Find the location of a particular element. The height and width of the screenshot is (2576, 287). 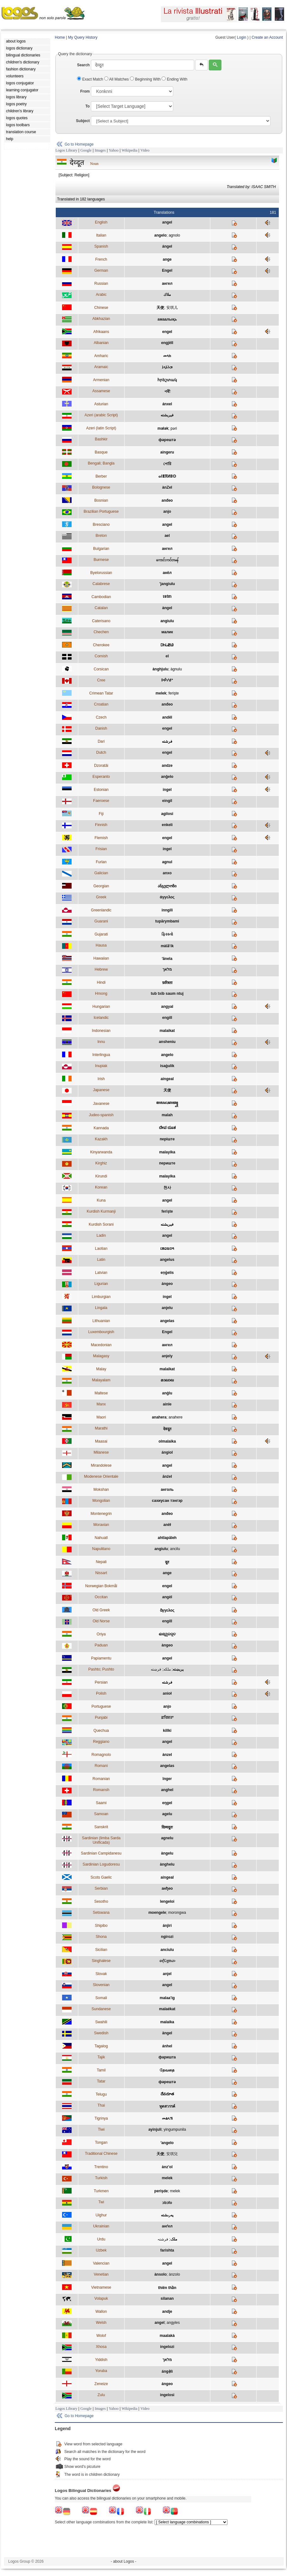

anděl is located at coordinates (167, 717).